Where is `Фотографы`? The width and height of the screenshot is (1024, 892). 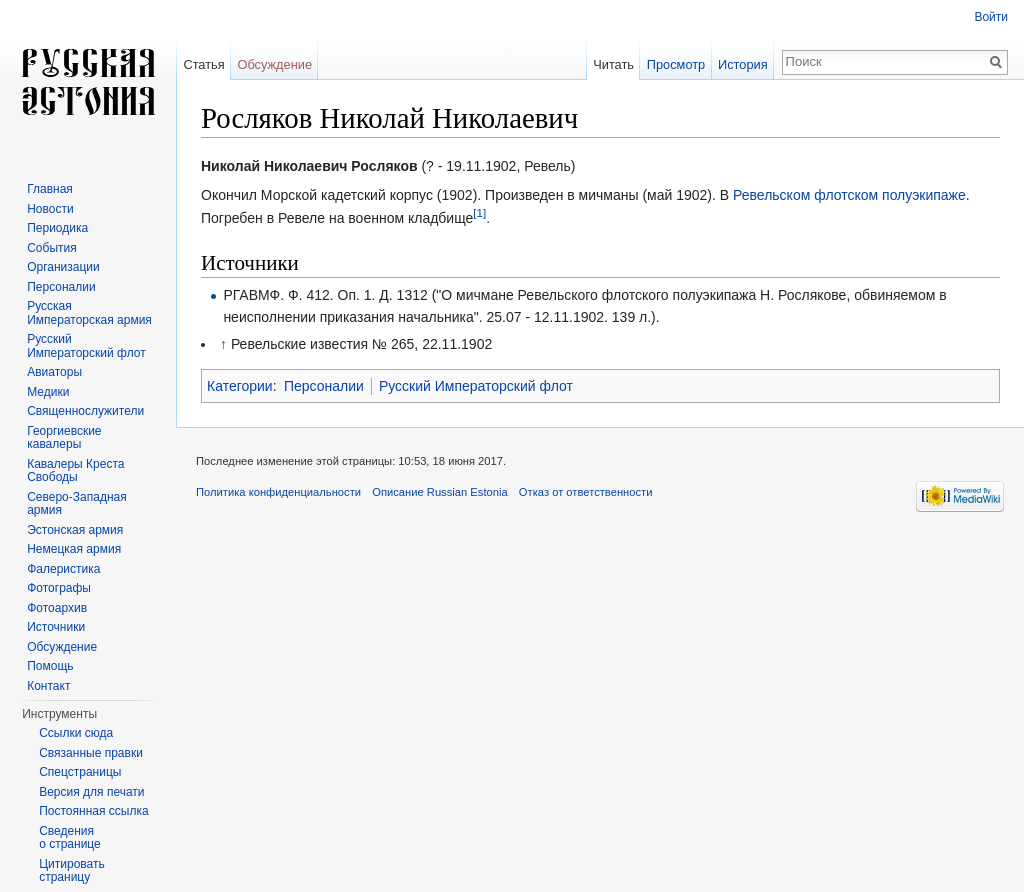
Фотографы is located at coordinates (59, 588).